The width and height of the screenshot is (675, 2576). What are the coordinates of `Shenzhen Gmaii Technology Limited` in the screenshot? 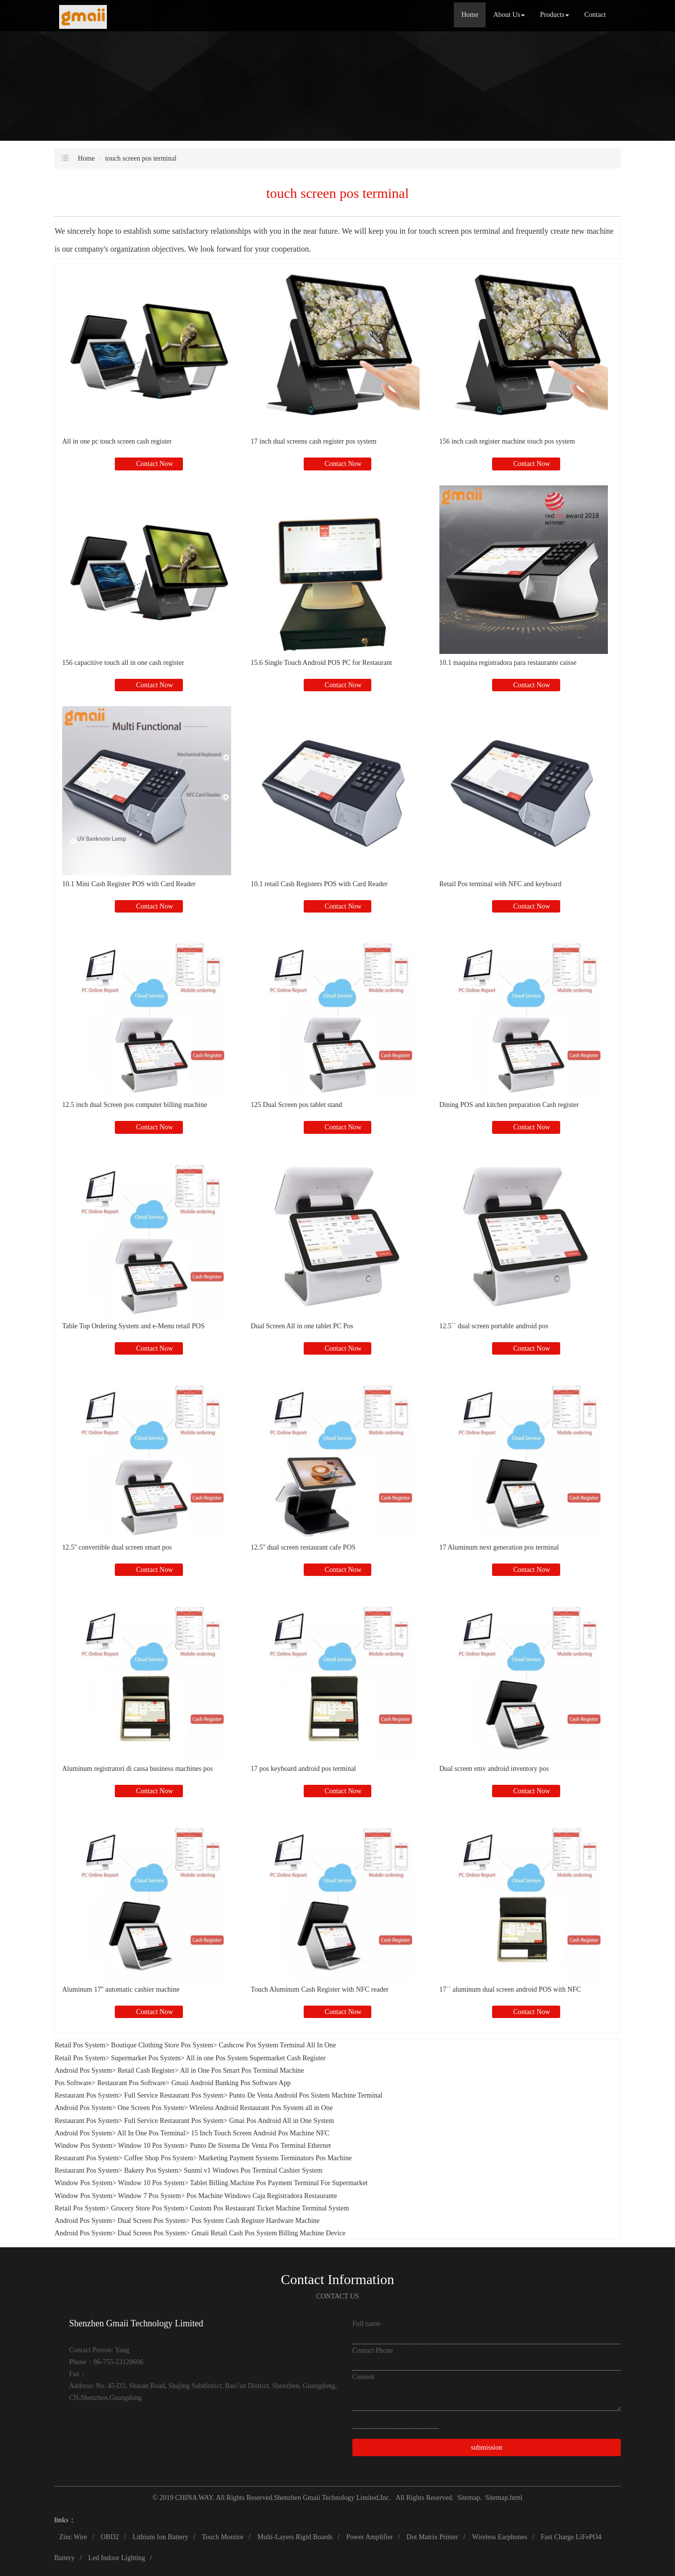 It's located at (326, 2497).